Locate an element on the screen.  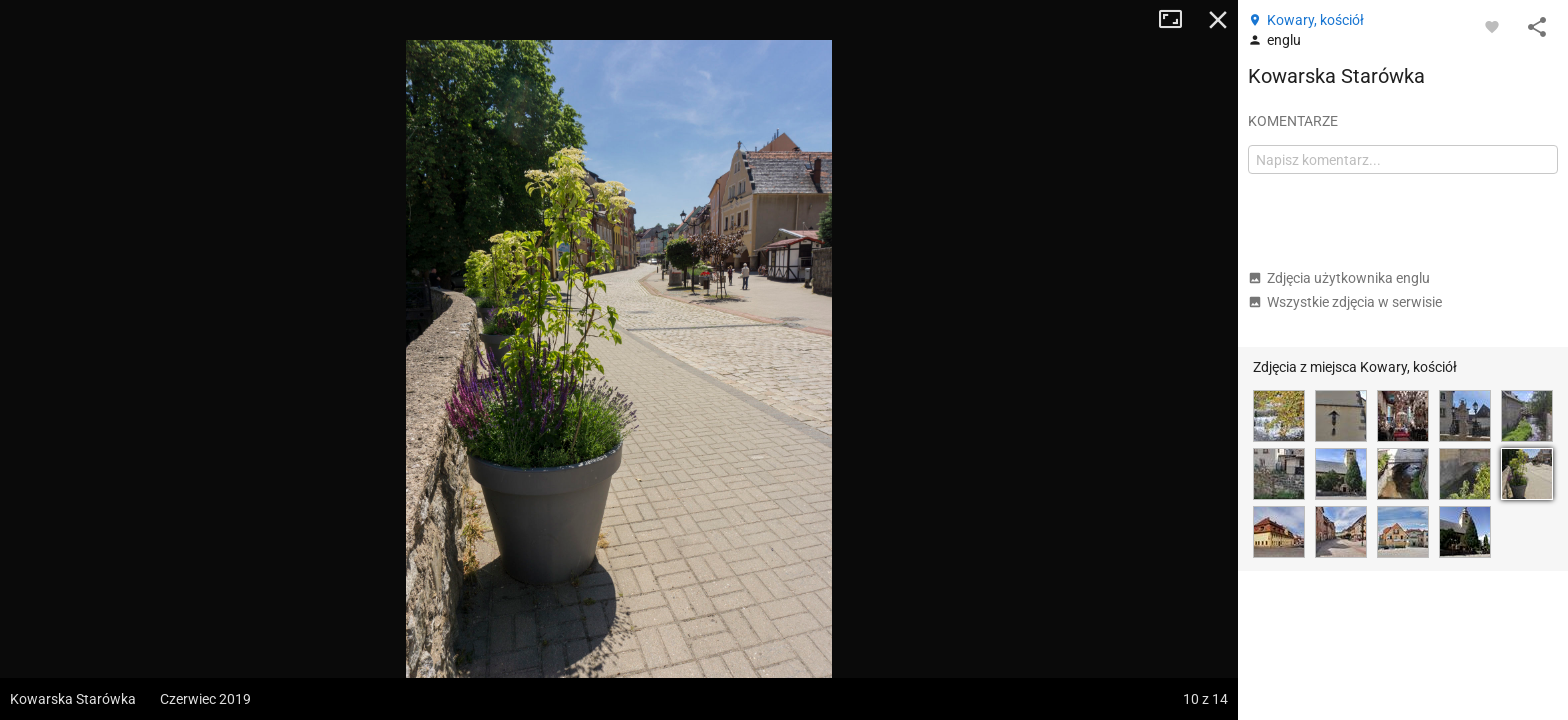
Zamknij is located at coordinates (1218, 20).